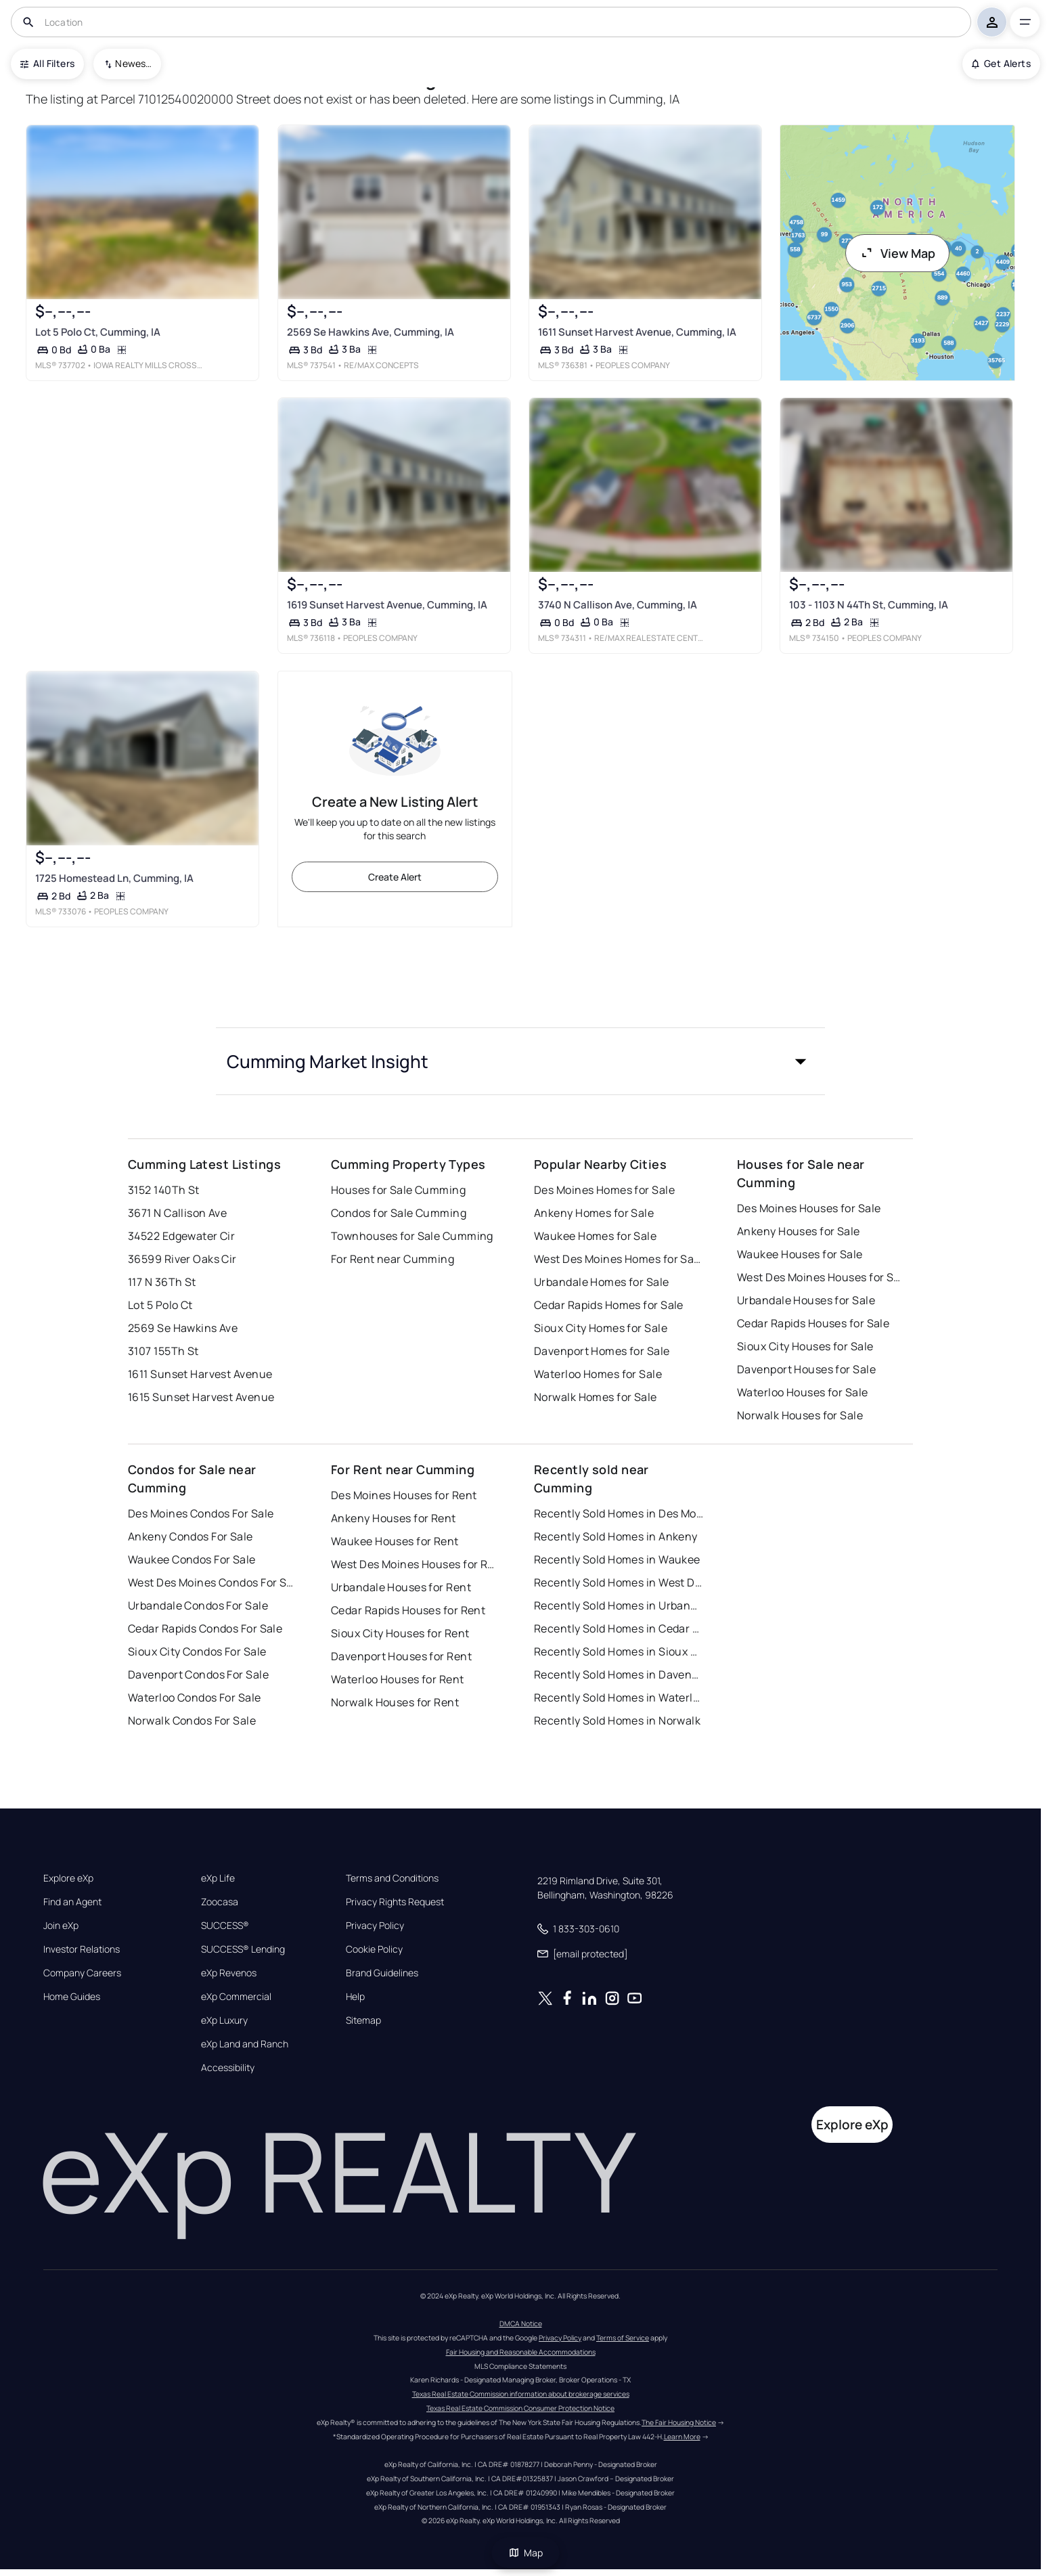 This screenshot has width=1051, height=2576. I want to click on 36599 River Oaks Cir, so click(182, 1258).